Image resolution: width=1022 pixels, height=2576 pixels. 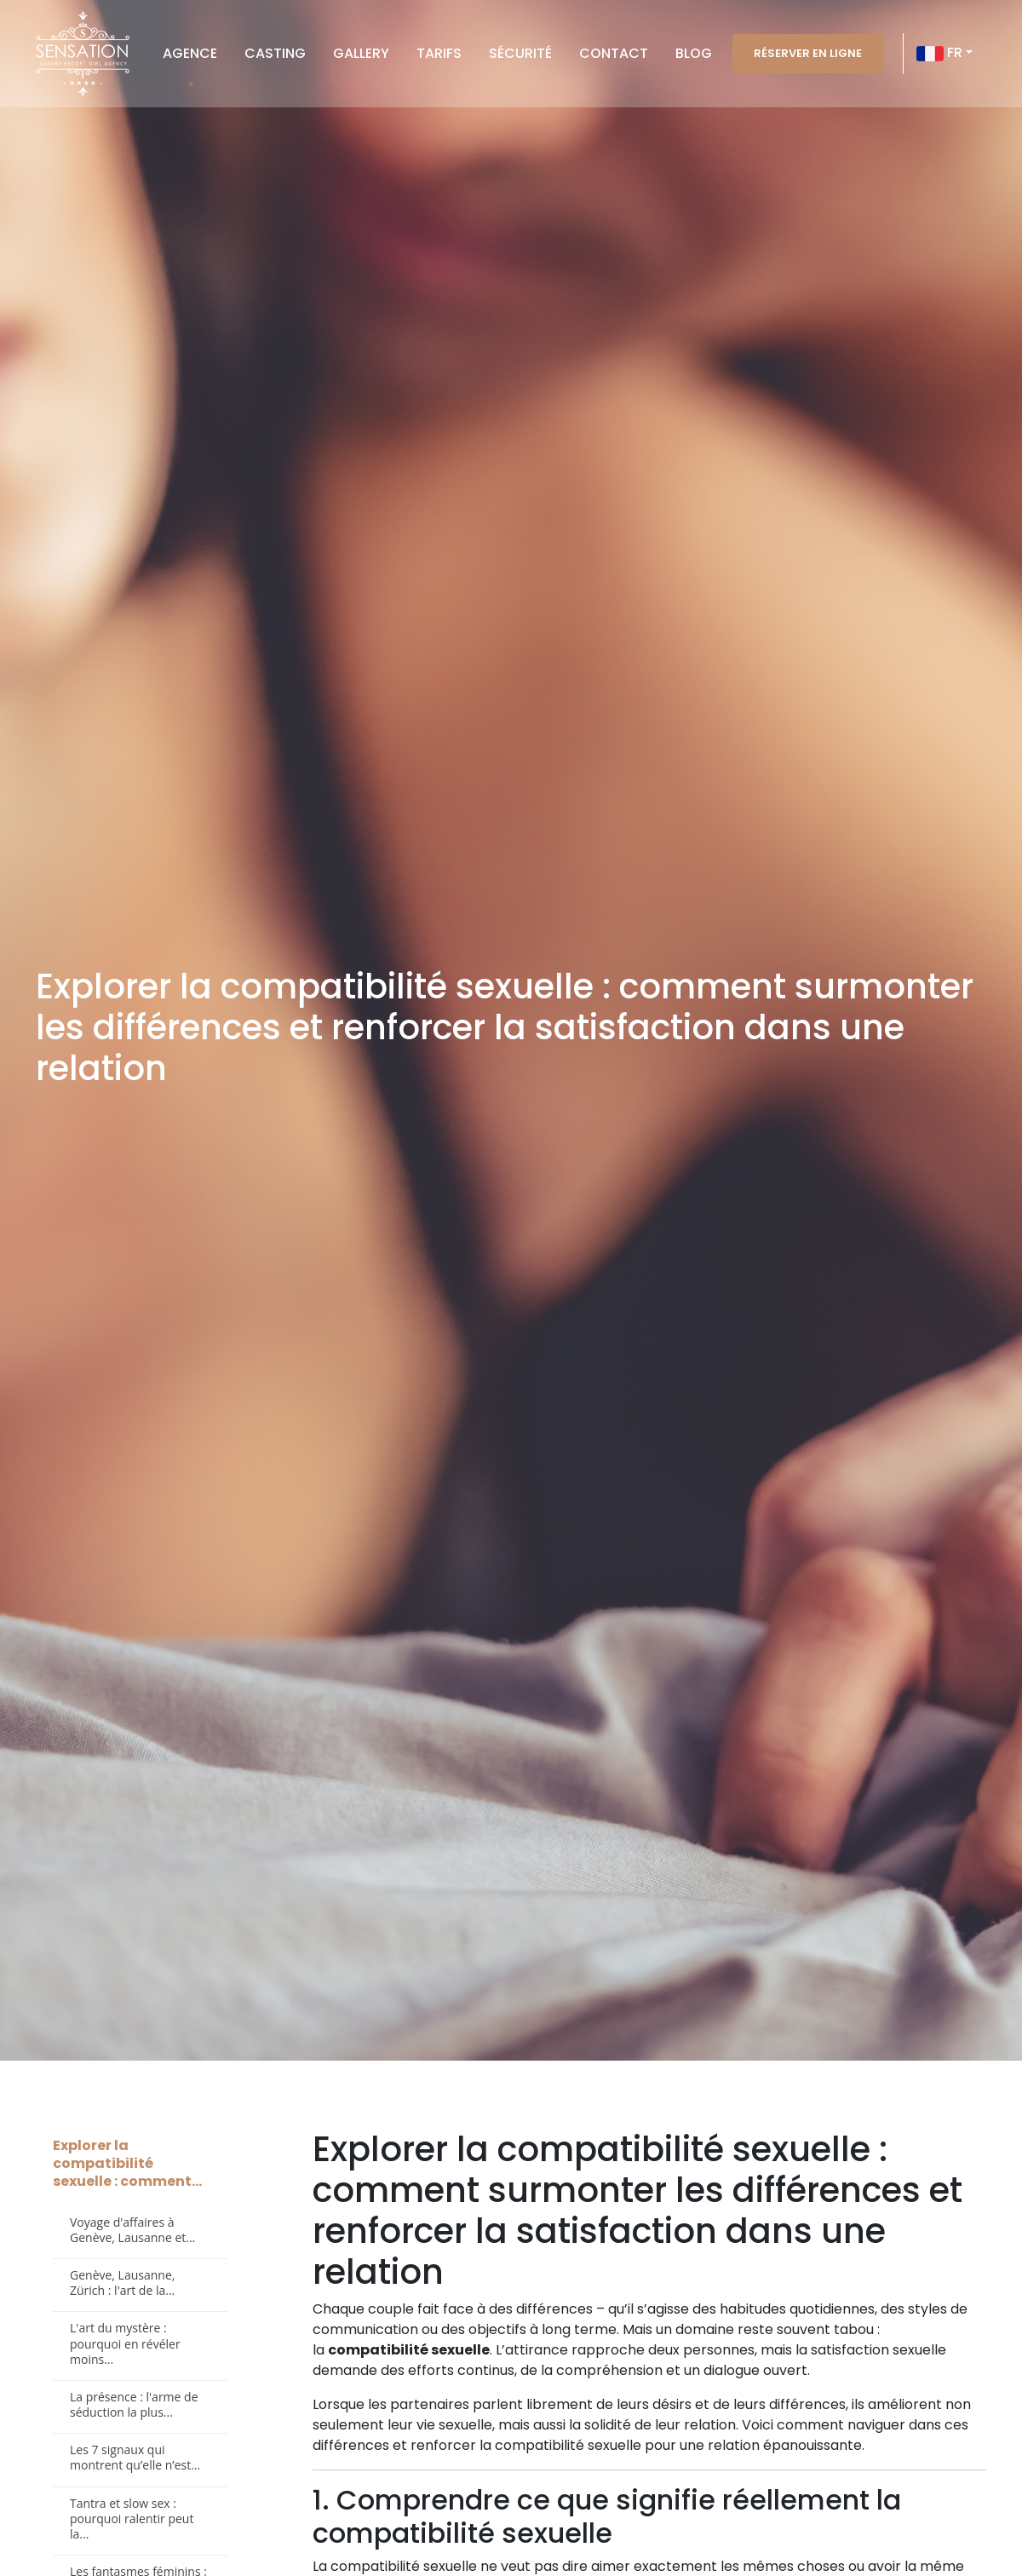 I want to click on Agence, so click(x=190, y=53).